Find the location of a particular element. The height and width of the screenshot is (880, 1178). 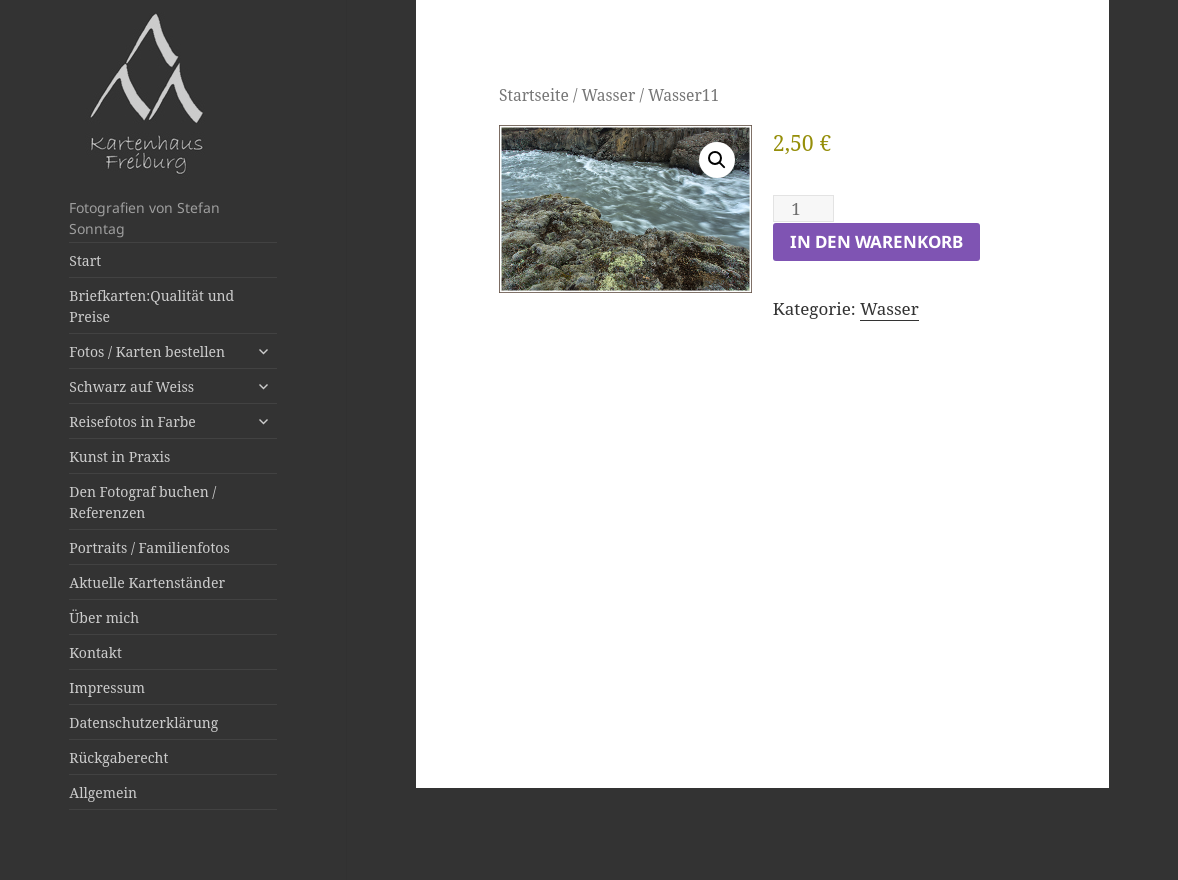

Startseite is located at coordinates (534, 95).